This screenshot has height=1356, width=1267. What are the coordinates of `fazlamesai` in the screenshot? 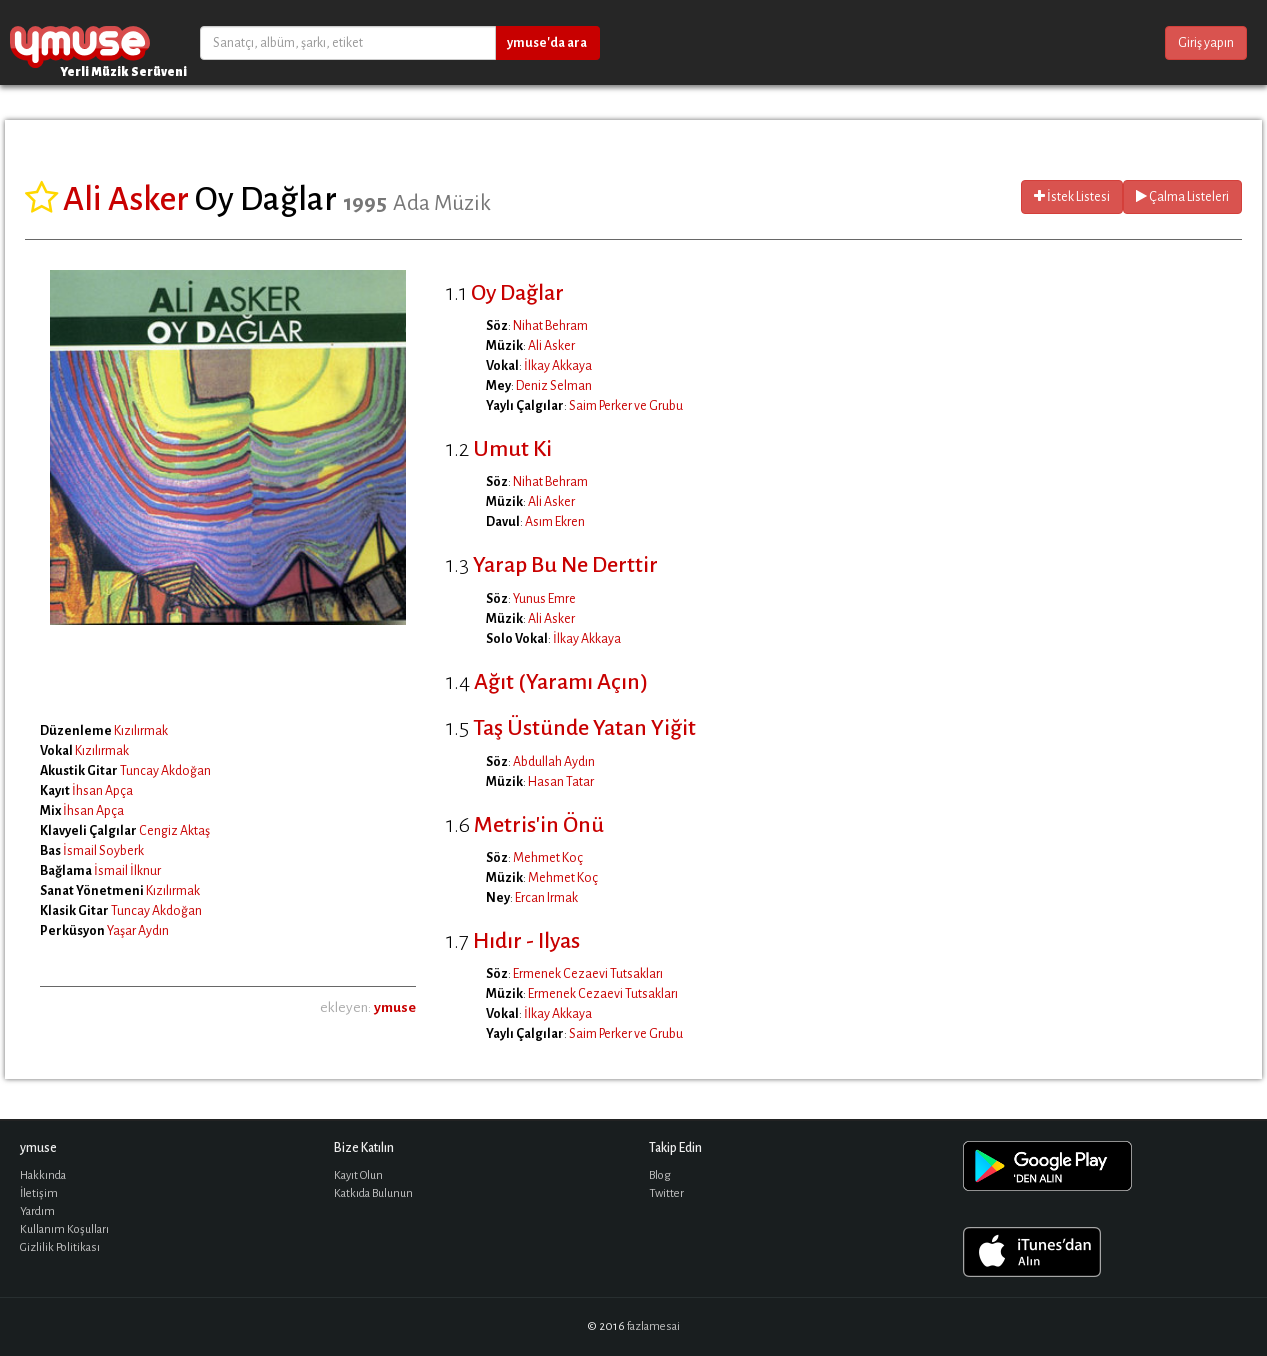 It's located at (653, 1326).